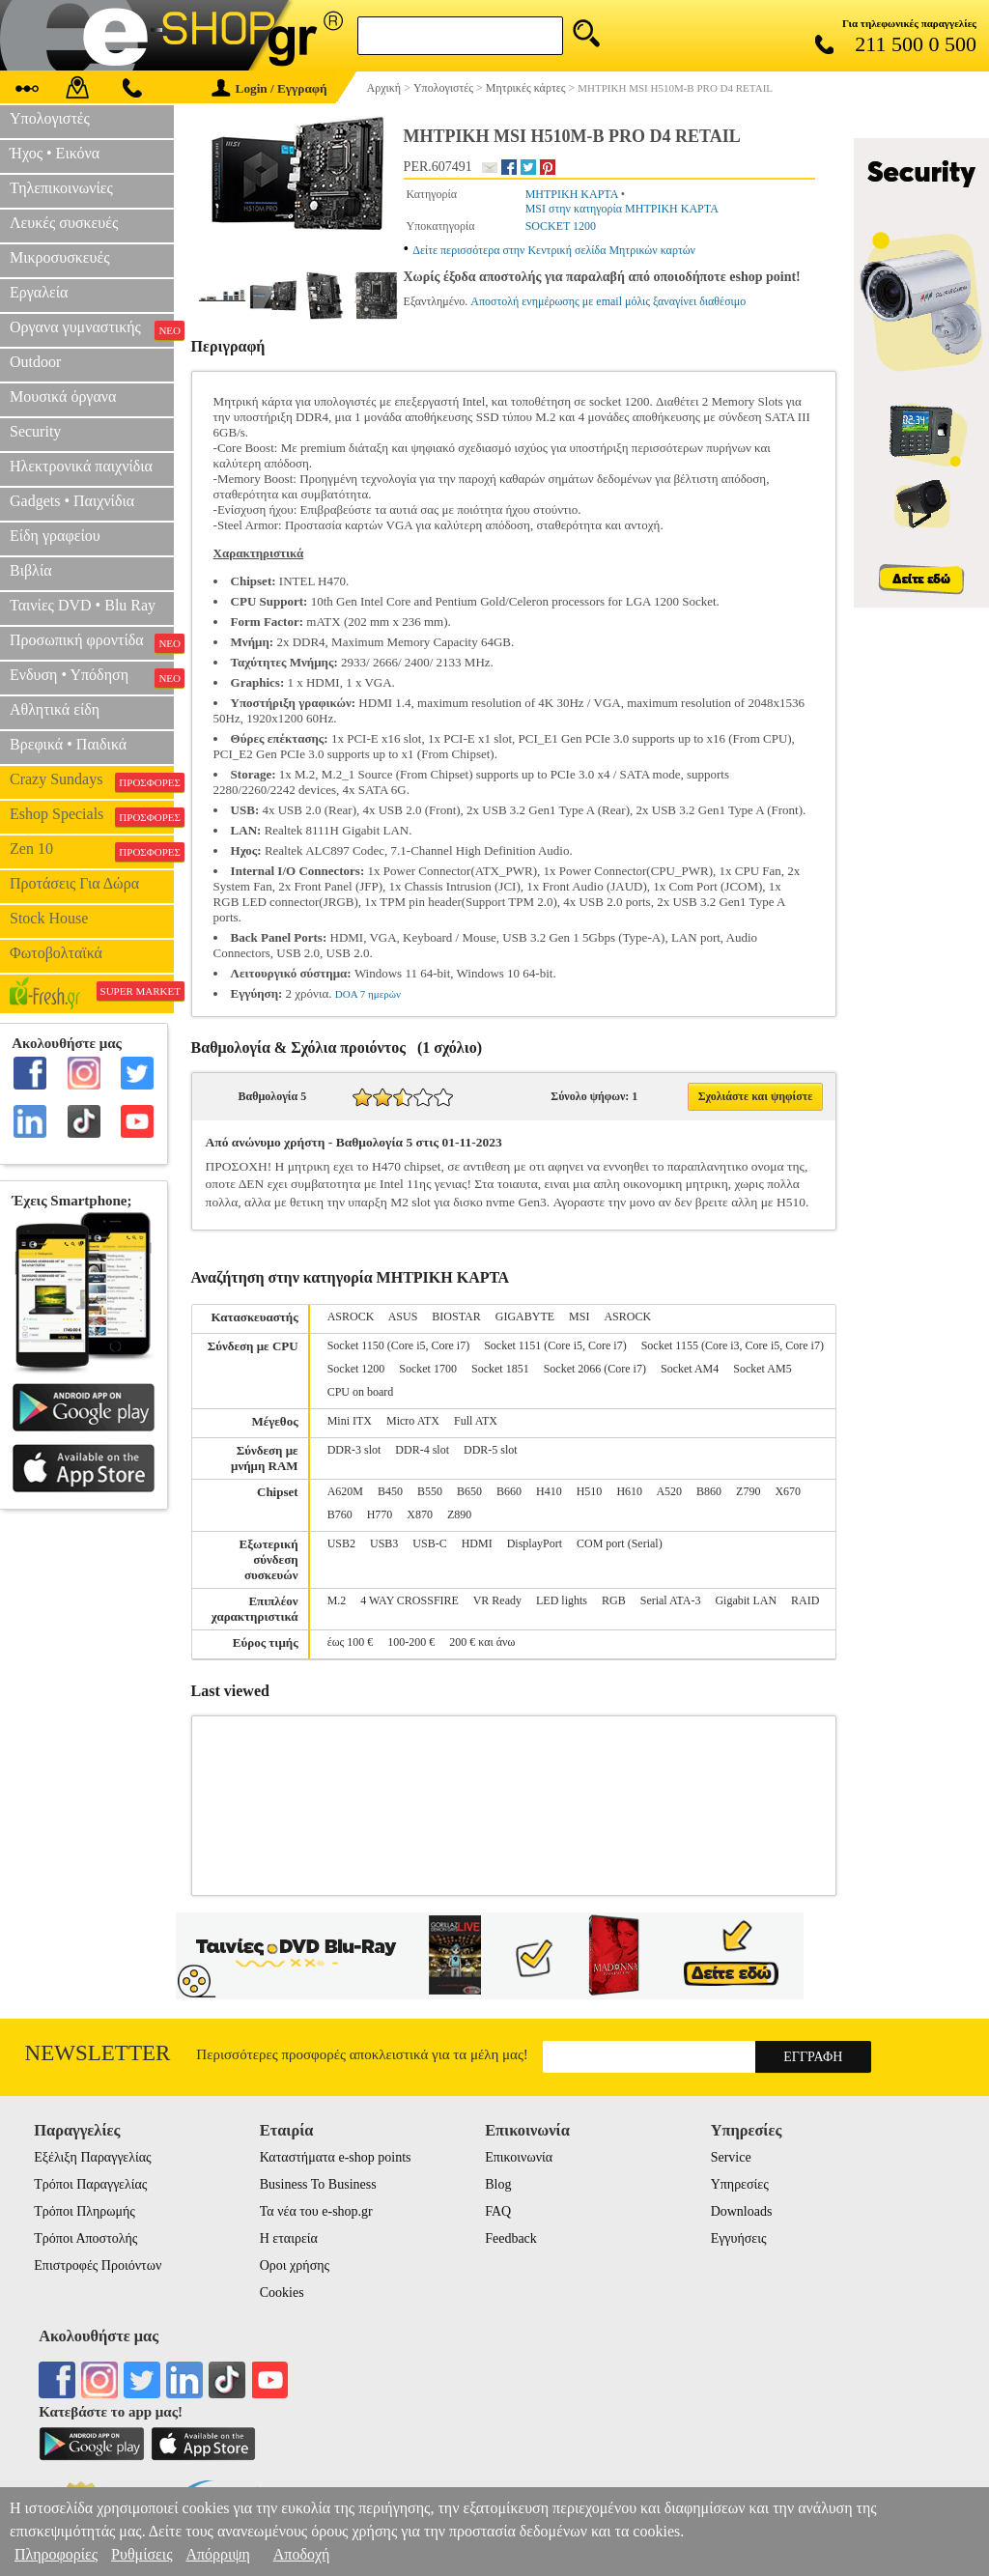 This screenshot has width=989, height=2576. I want to click on Serial ATA-3, so click(670, 1600).